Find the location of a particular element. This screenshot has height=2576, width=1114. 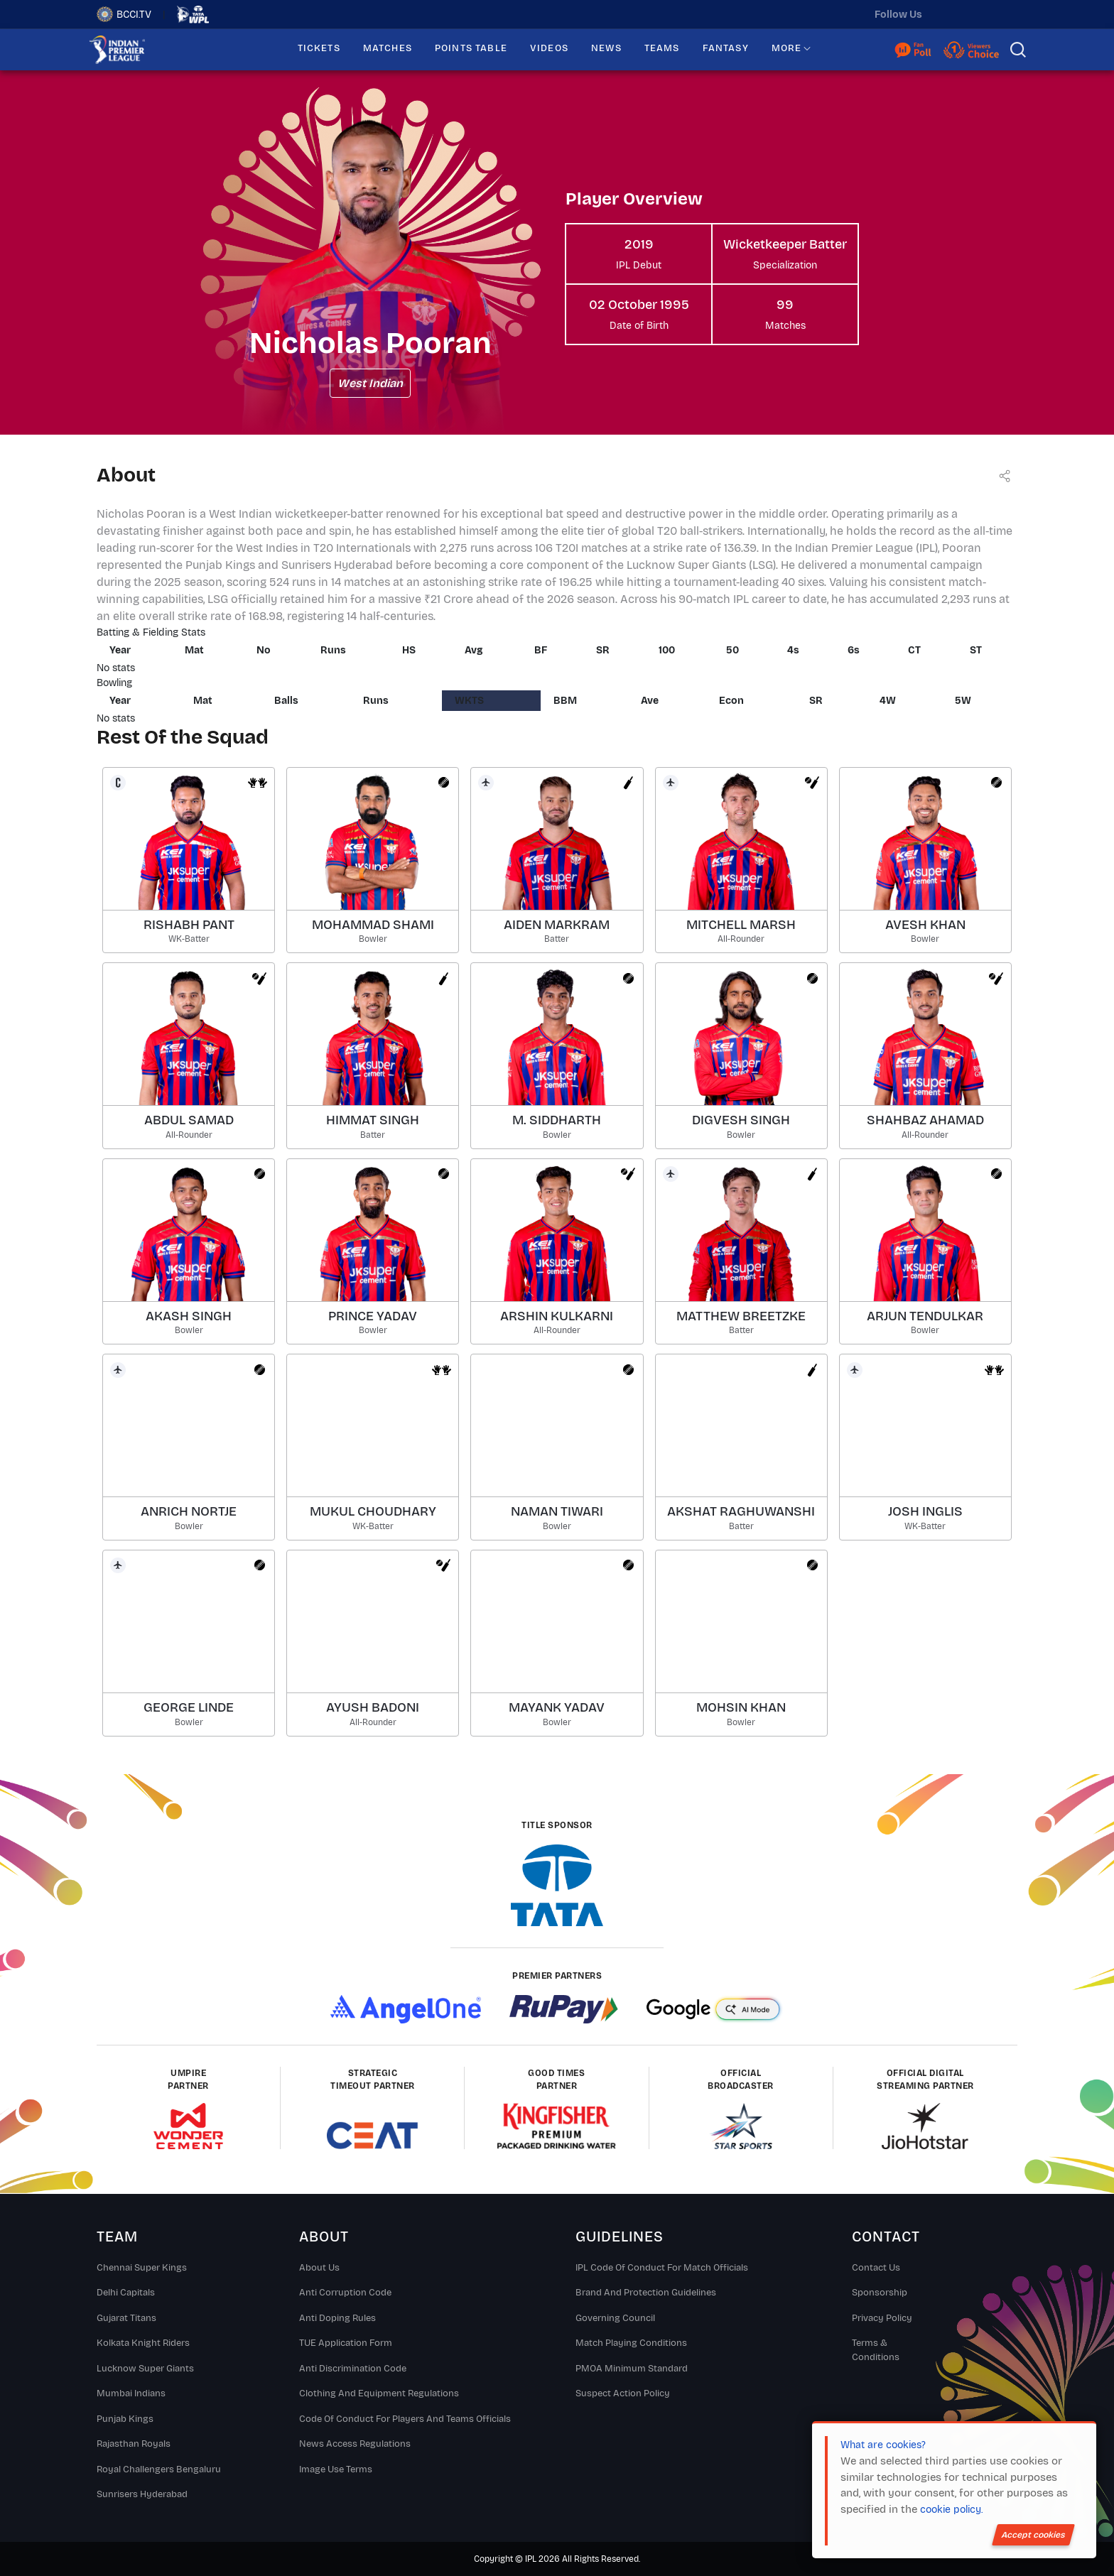

IPL Code Of Conduct For Match Officials is located at coordinates (661, 2267).